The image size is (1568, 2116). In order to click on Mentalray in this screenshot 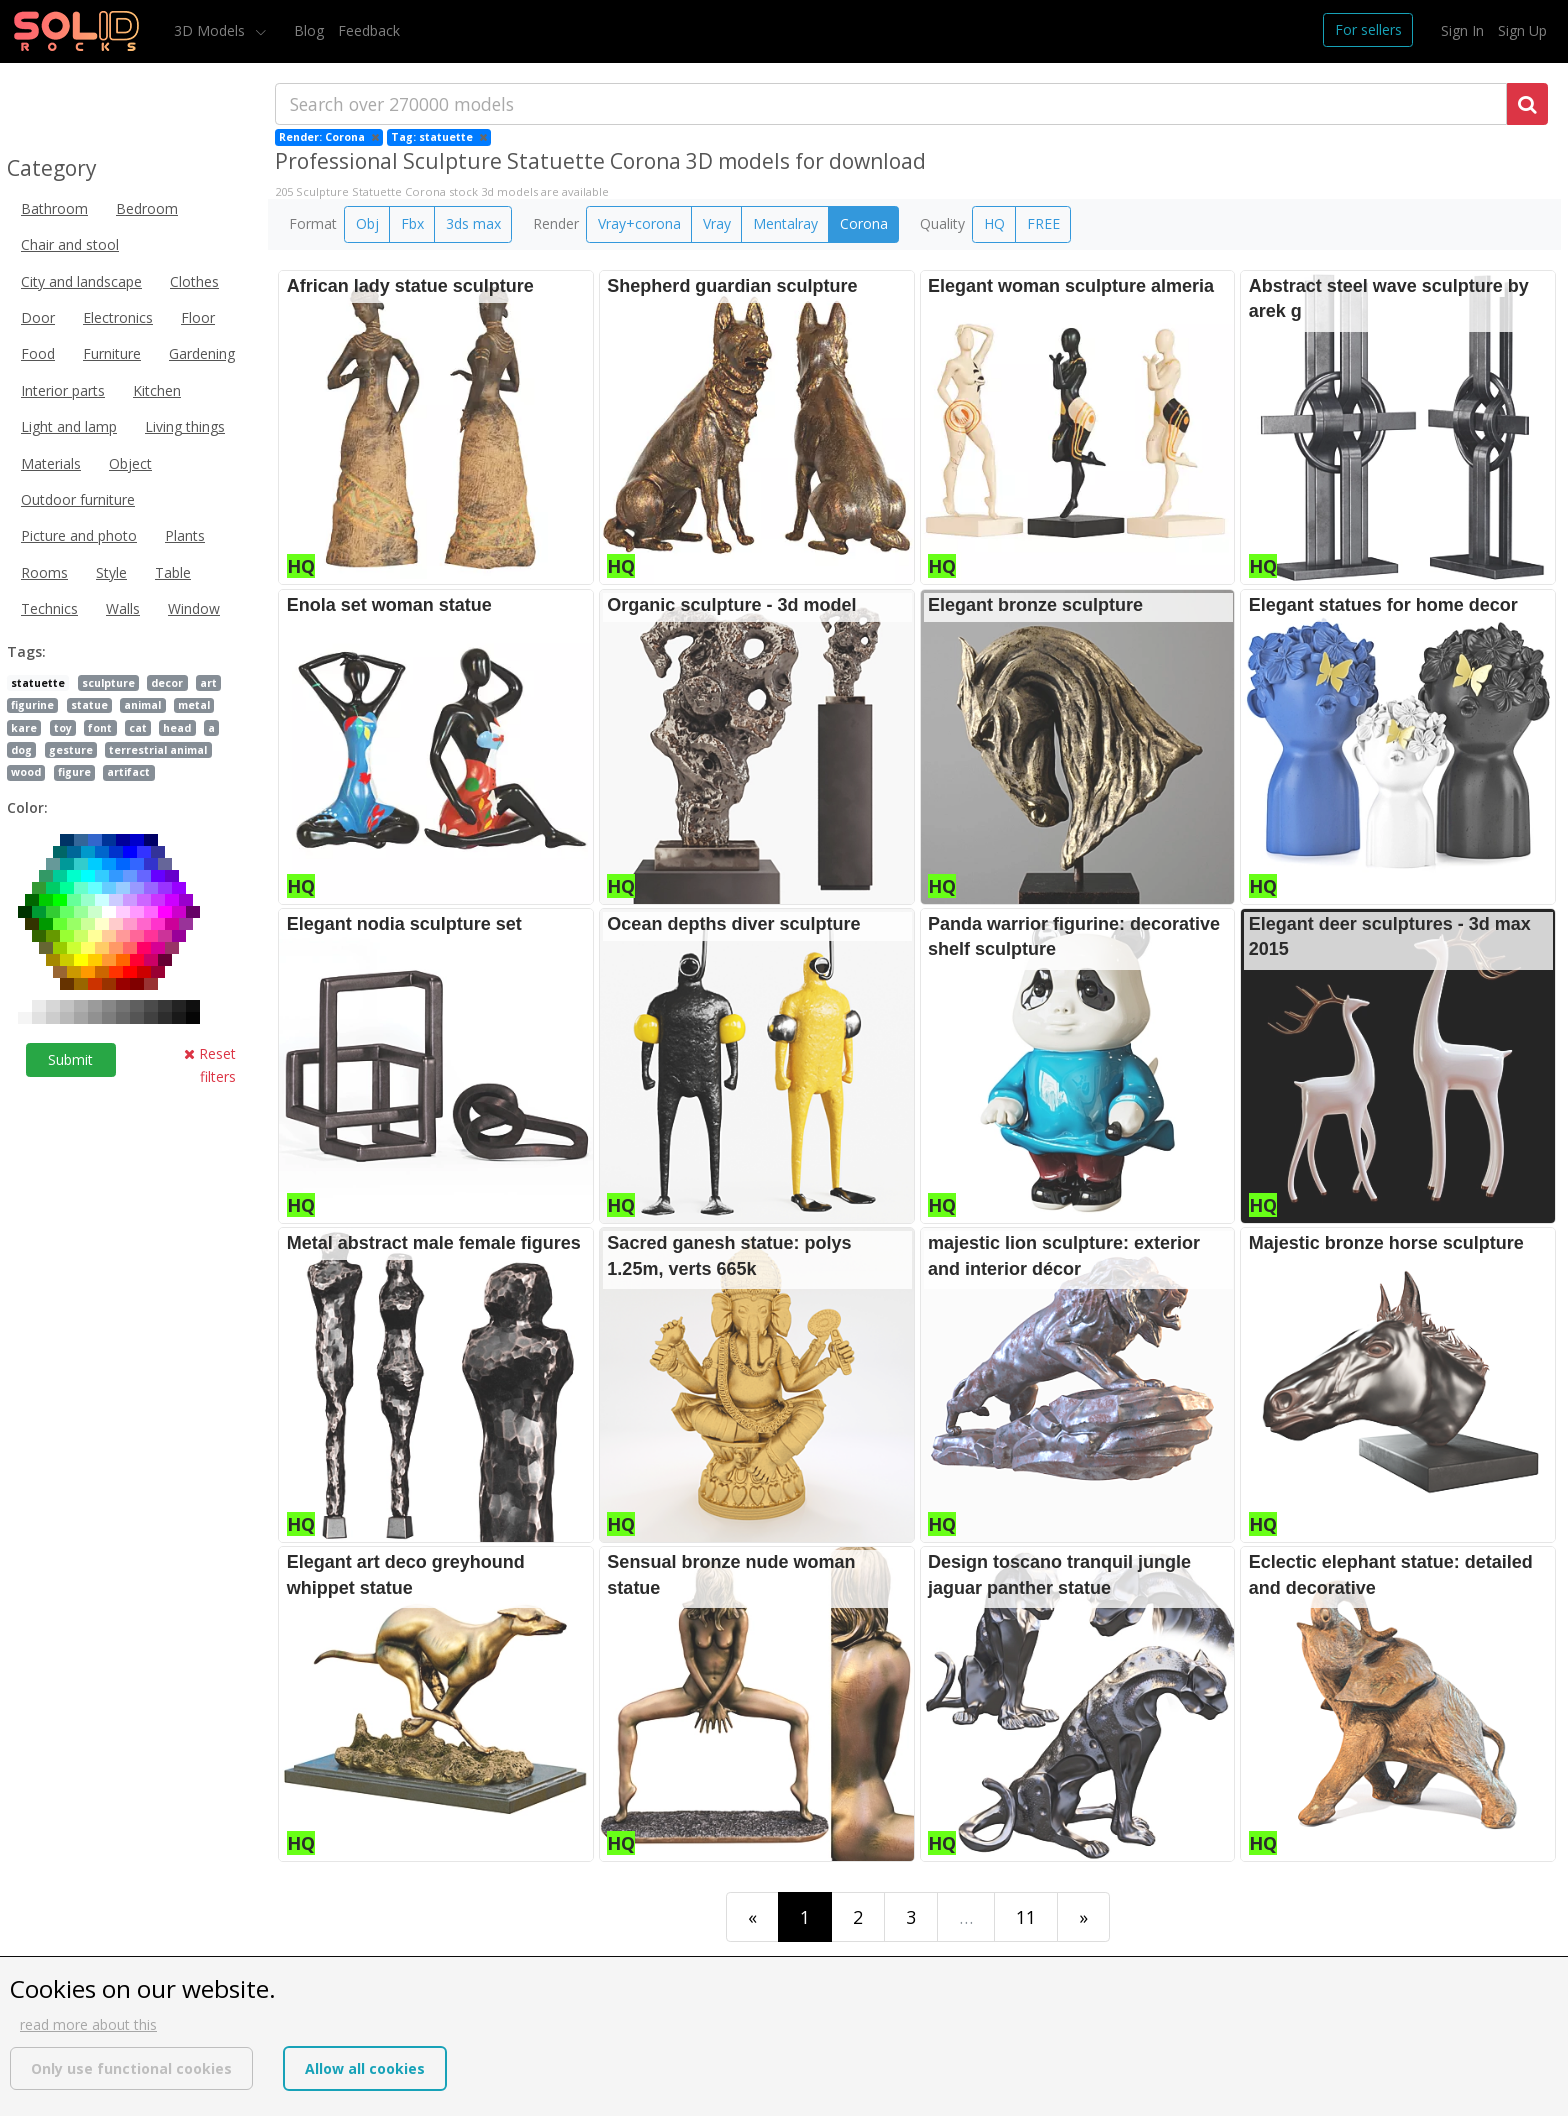, I will do `click(785, 223)`.